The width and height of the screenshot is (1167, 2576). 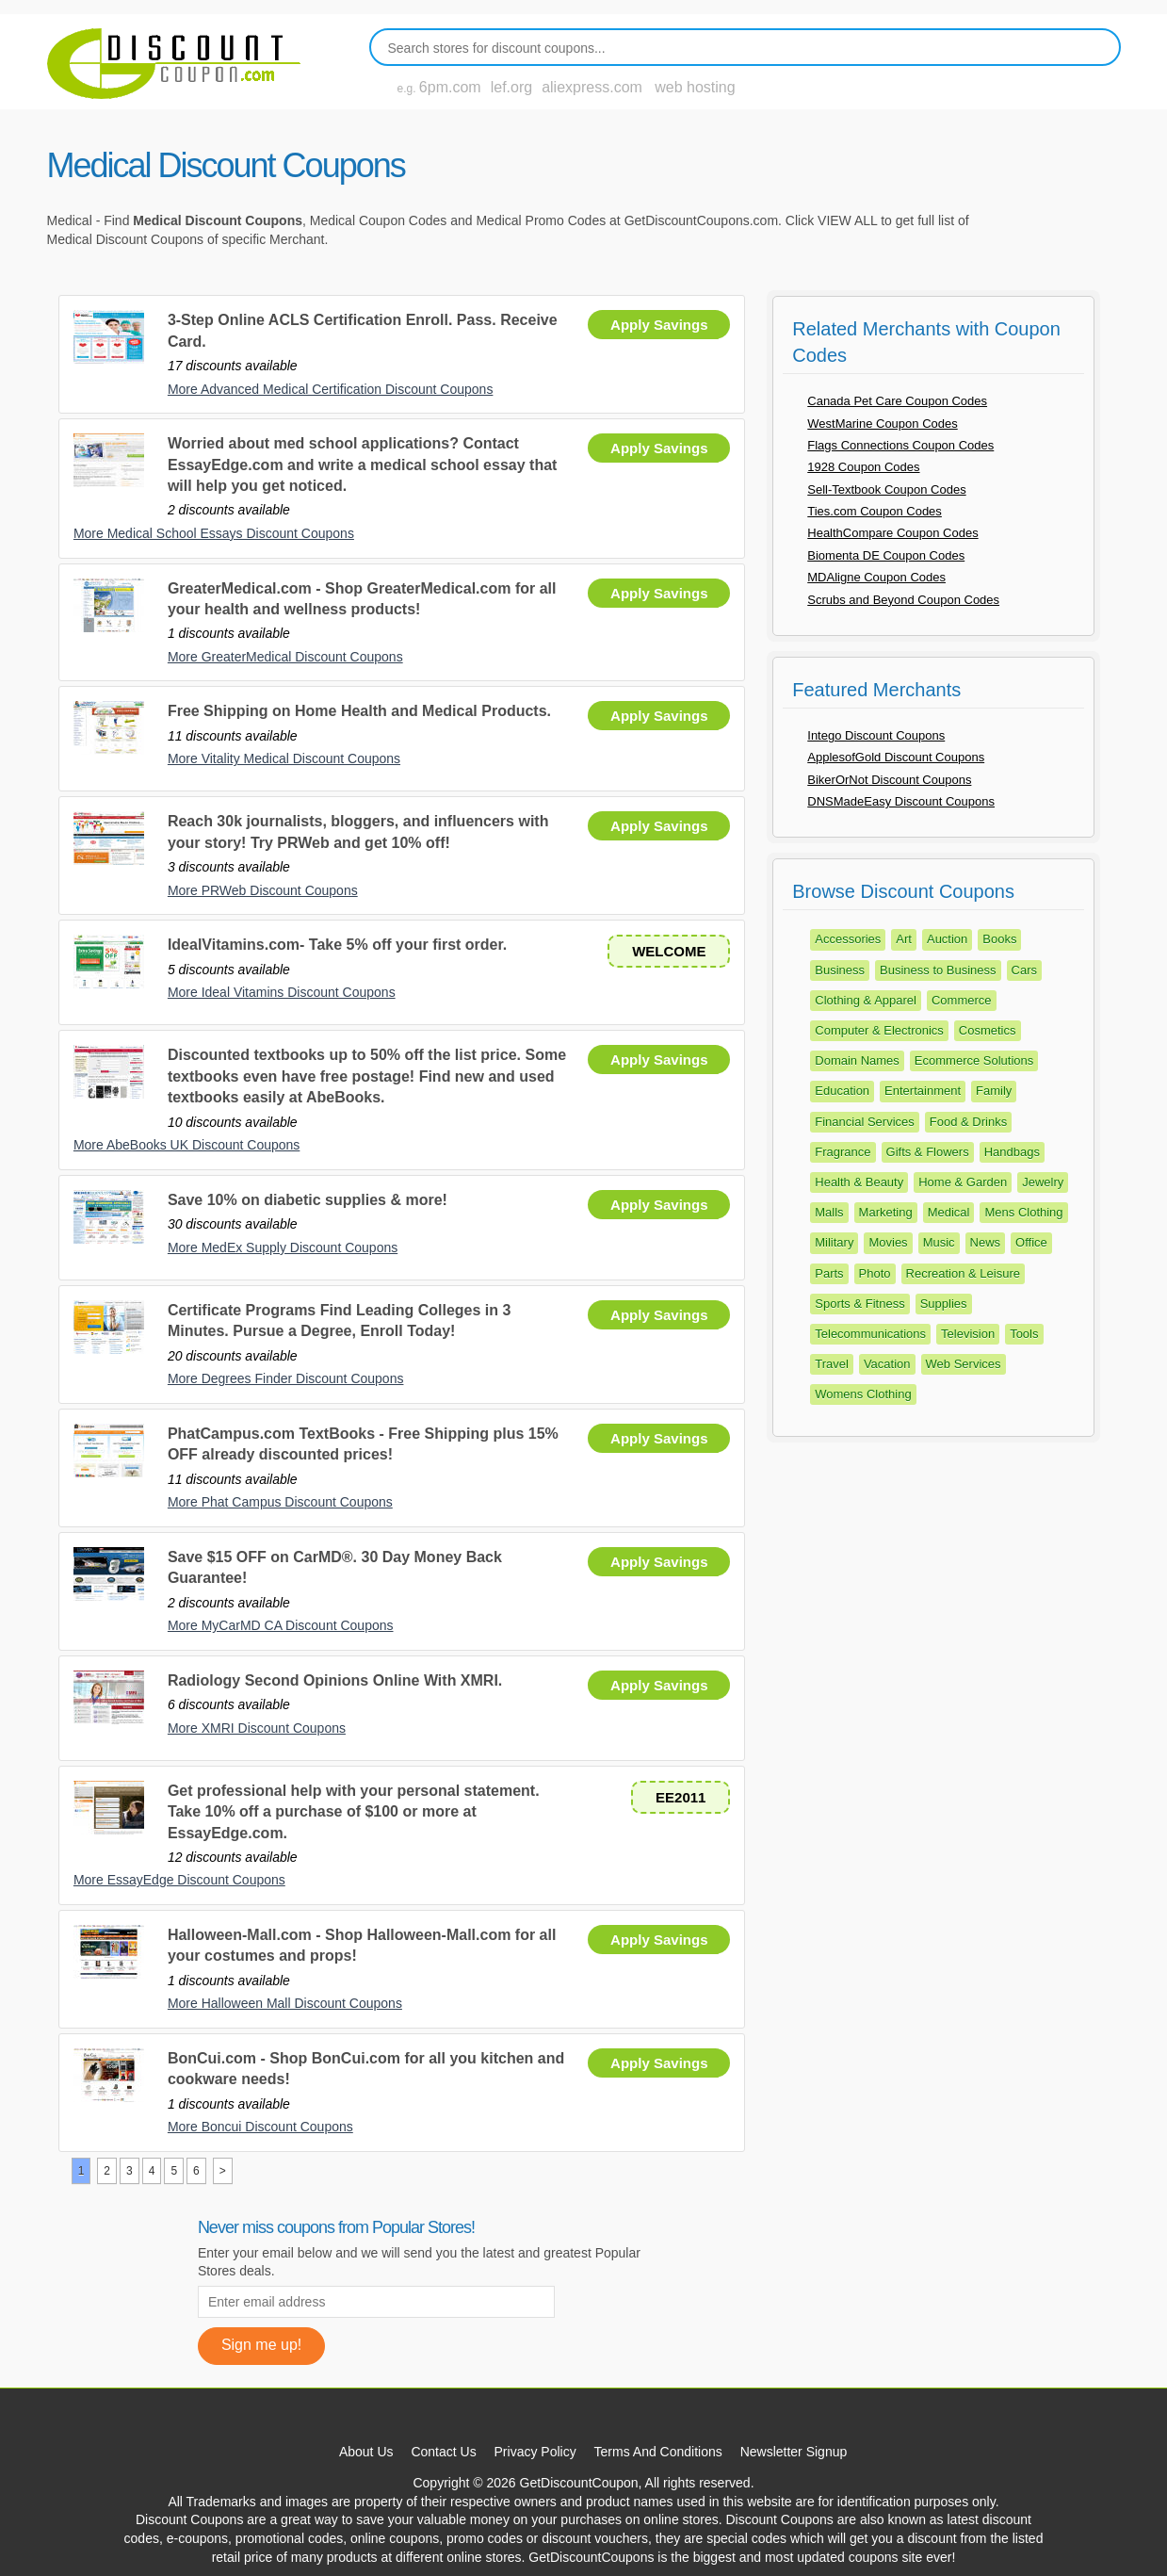 What do you see at coordinates (1031, 1242) in the screenshot?
I see `Office` at bounding box center [1031, 1242].